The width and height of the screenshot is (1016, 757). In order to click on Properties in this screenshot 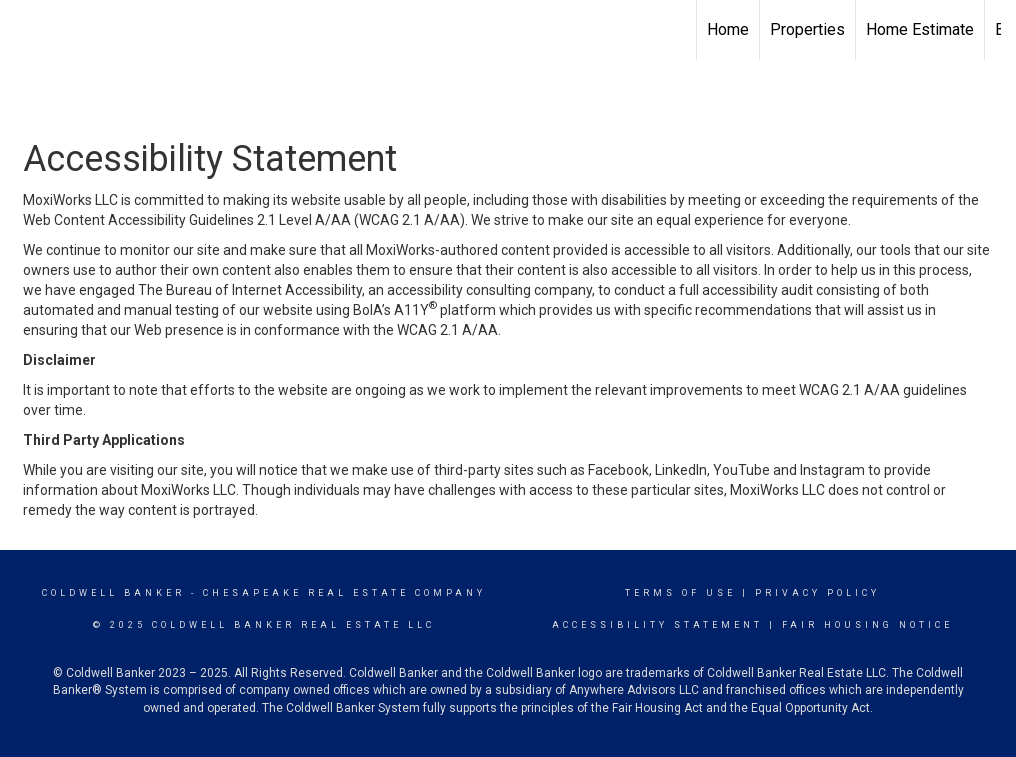, I will do `click(807, 29)`.